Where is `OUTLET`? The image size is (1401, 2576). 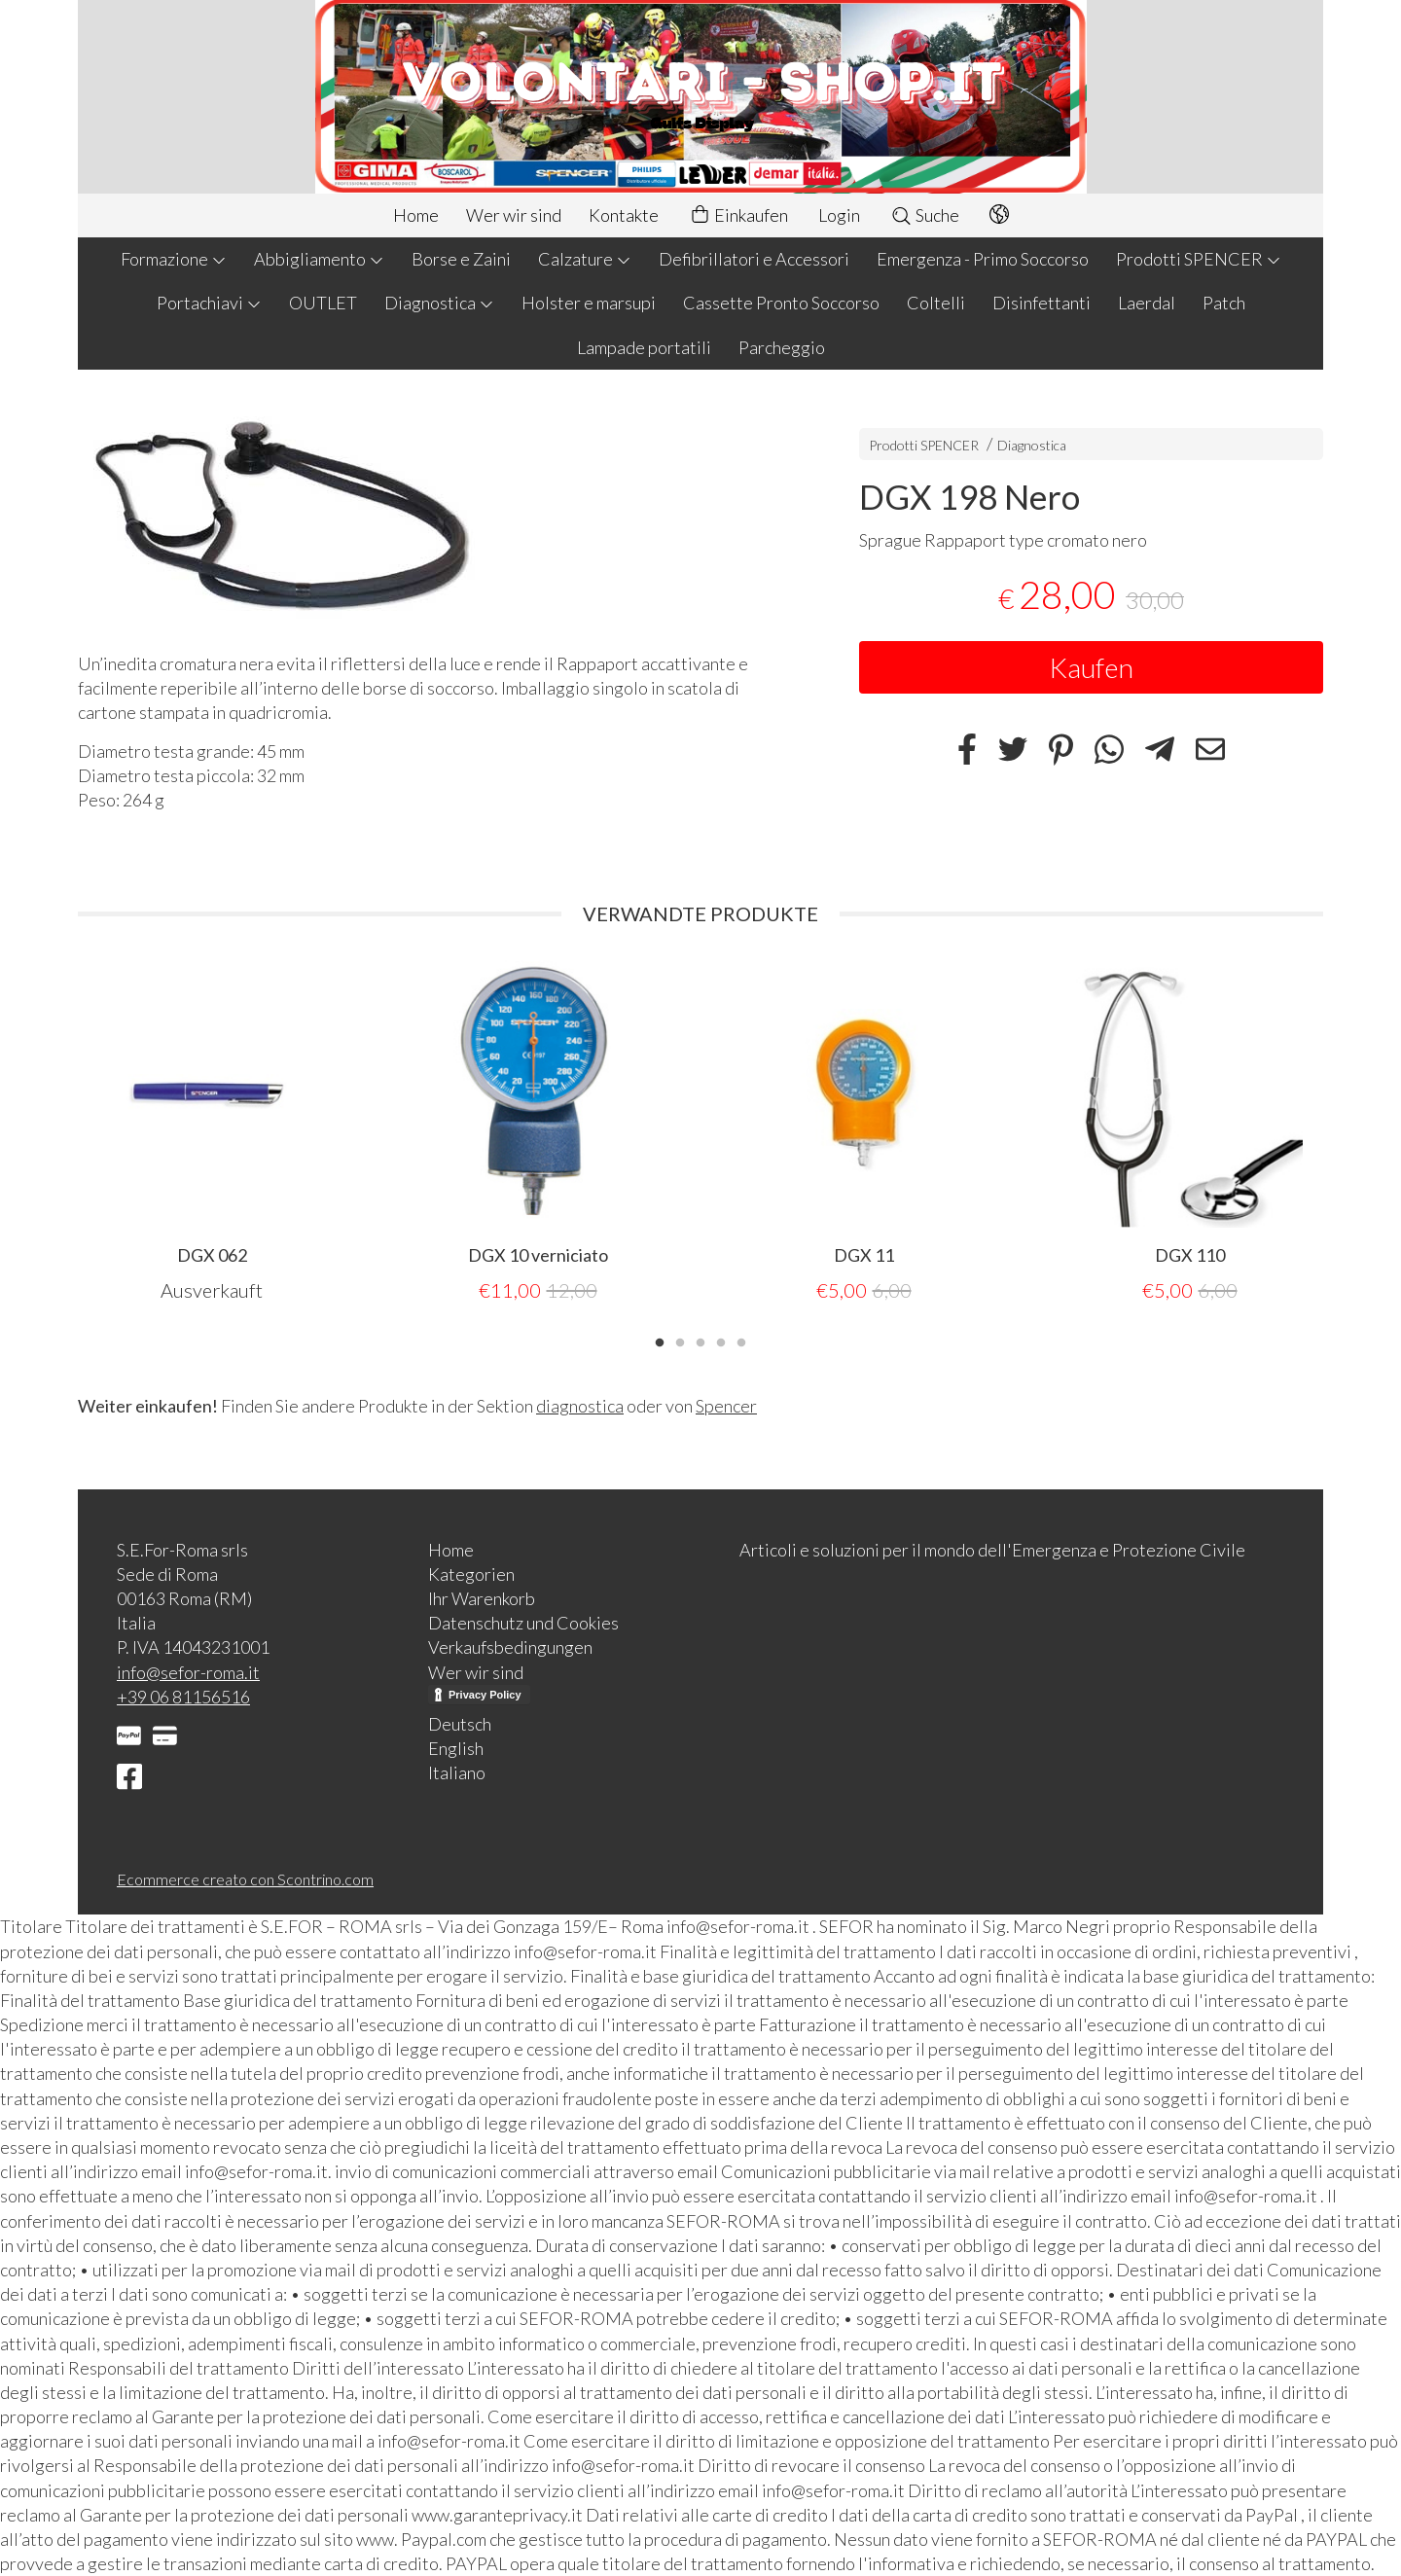
OUTLET is located at coordinates (323, 302).